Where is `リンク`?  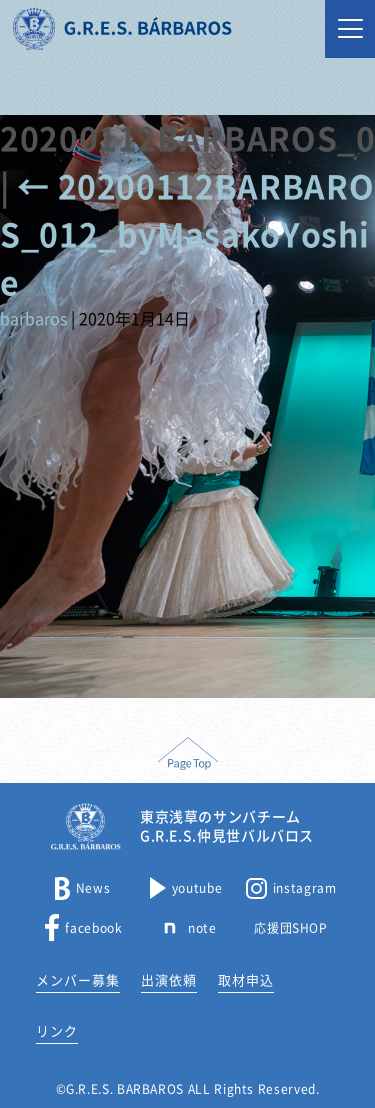 リンク is located at coordinates (57, 1031).